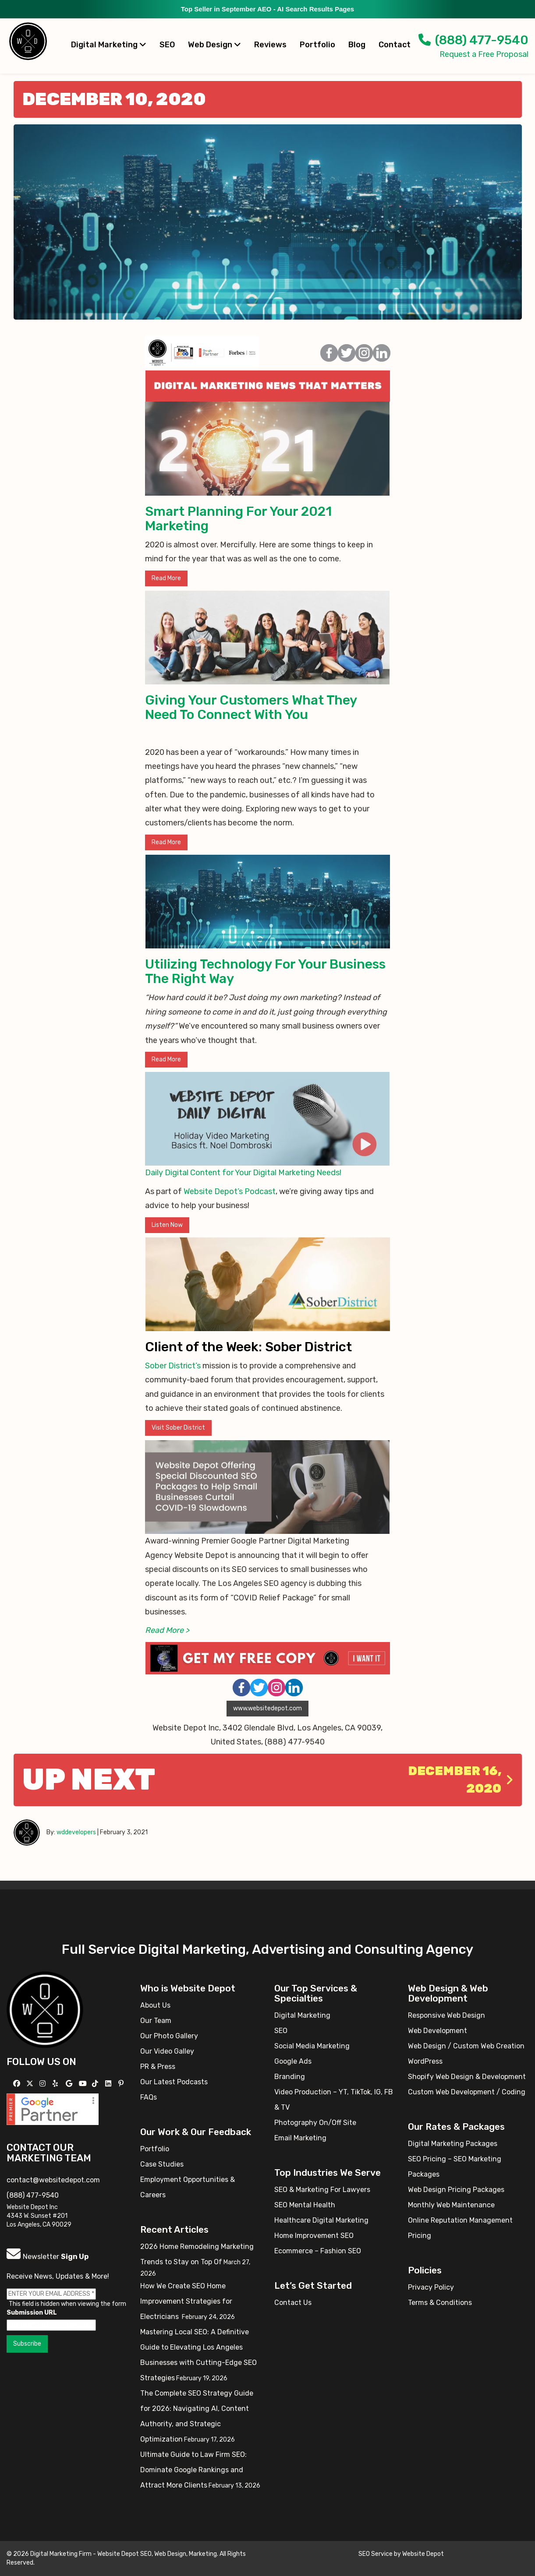  Describe the element at coordinates (452, 2143) in the screenshot. I see `Digital Marketing Packages` at that location.